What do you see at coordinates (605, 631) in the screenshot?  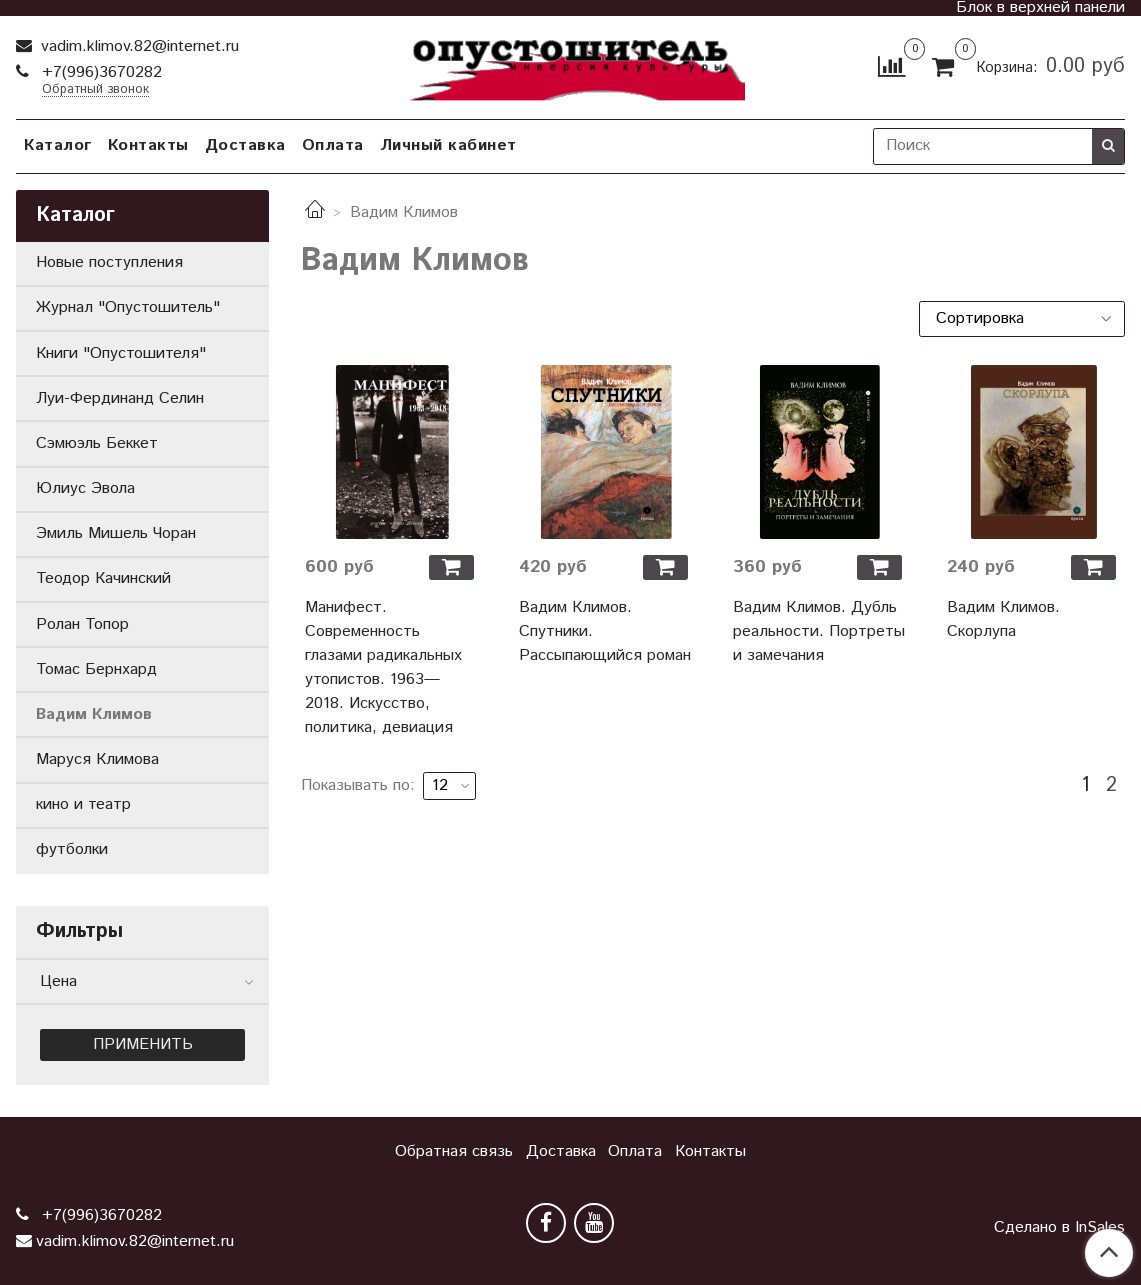 I see `Вадим Климов. Спутники. Рассыпающийся роман` at bounding box center [605, 631].